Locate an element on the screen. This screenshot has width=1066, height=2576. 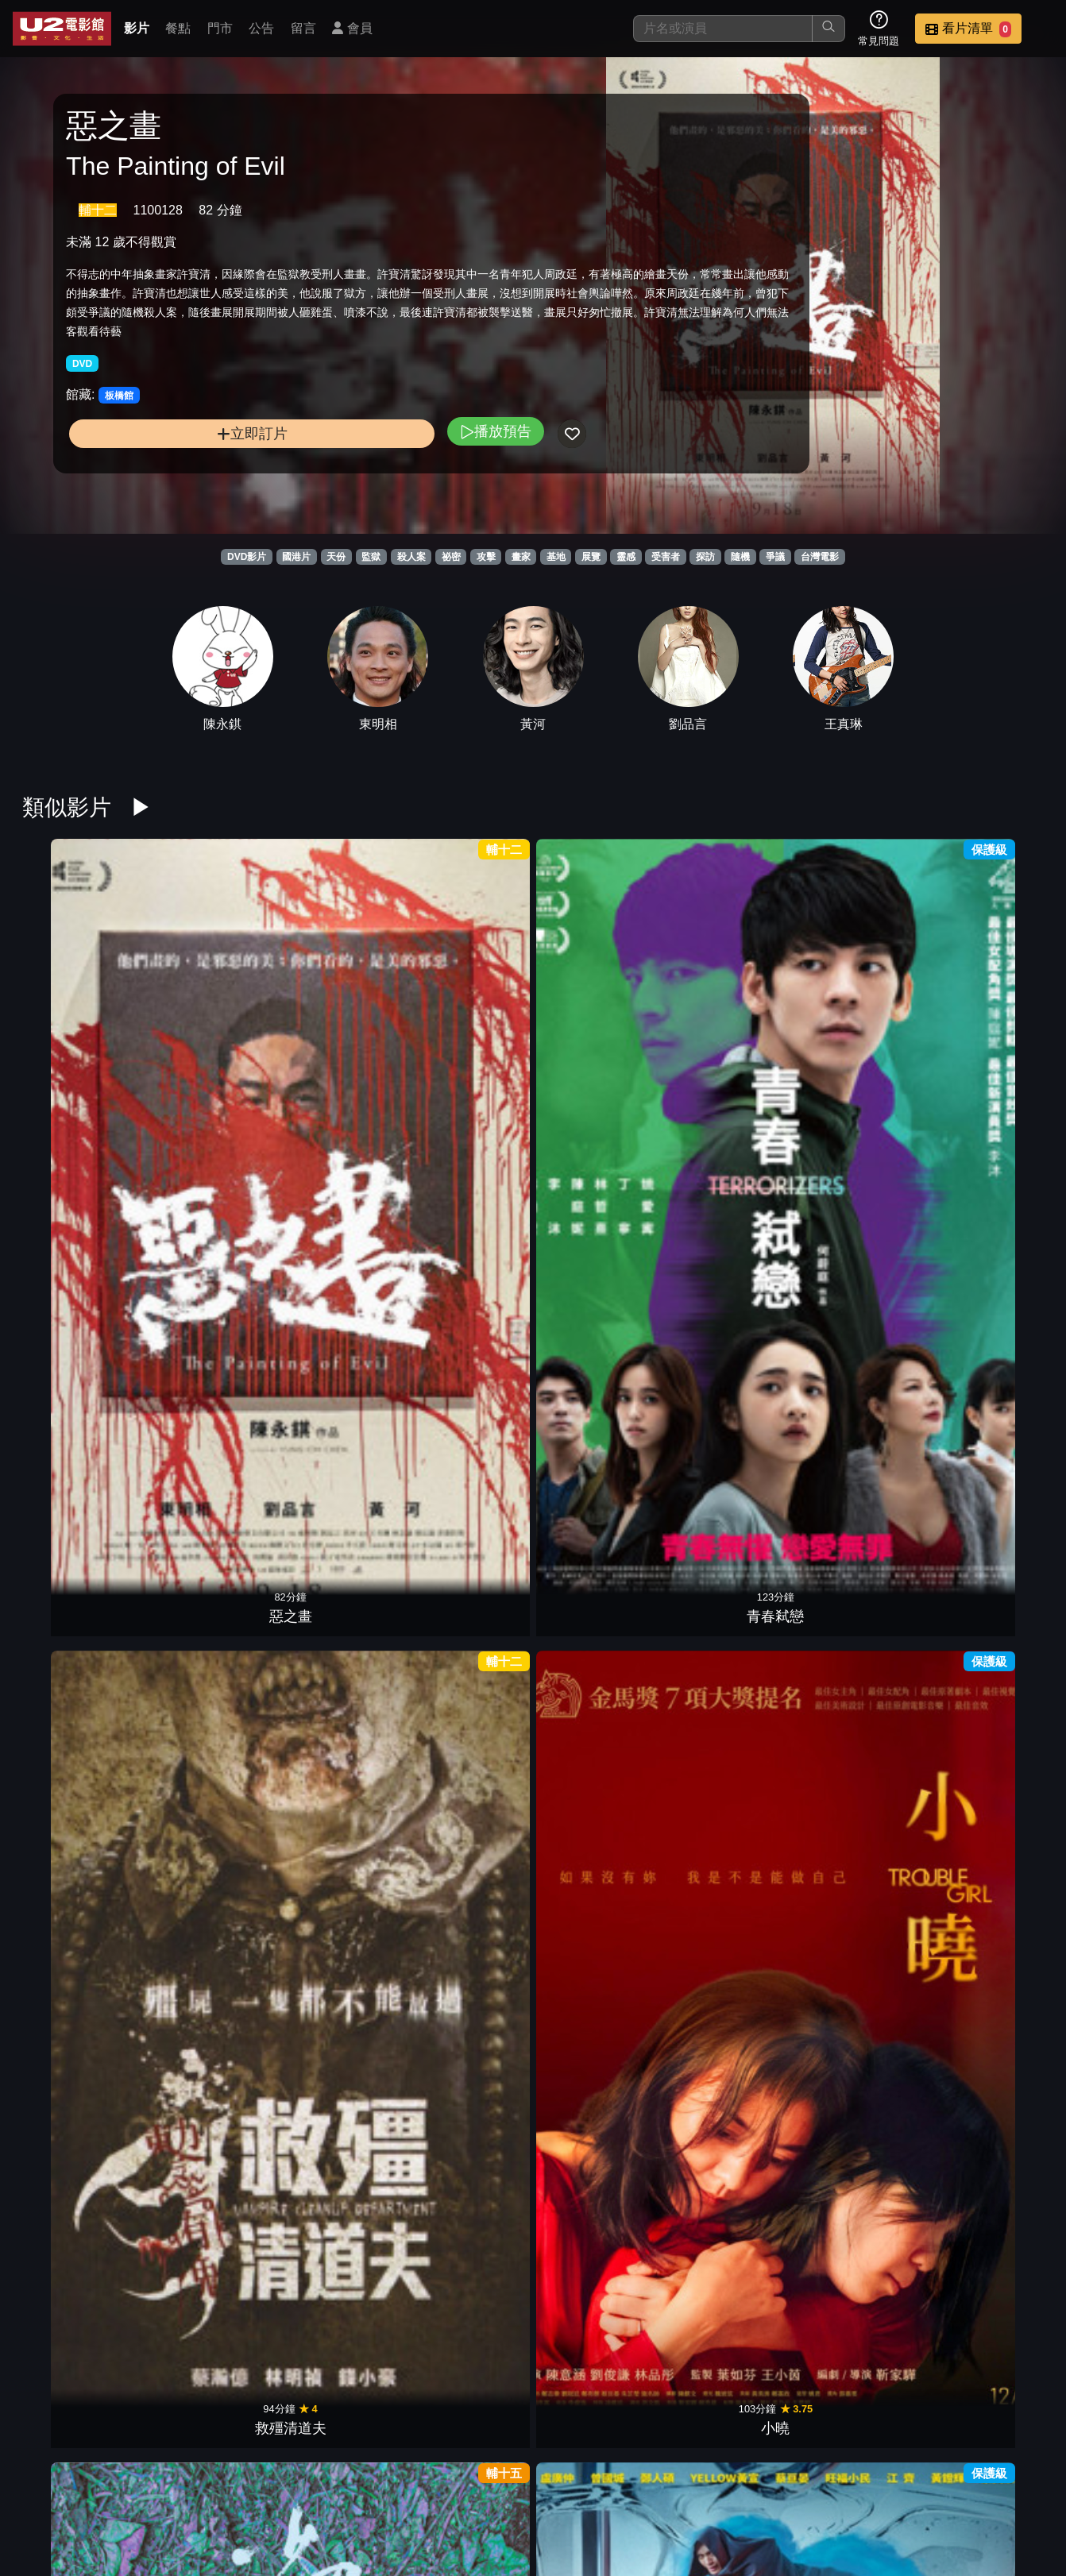
留言 is located at coordinates (303, 28).